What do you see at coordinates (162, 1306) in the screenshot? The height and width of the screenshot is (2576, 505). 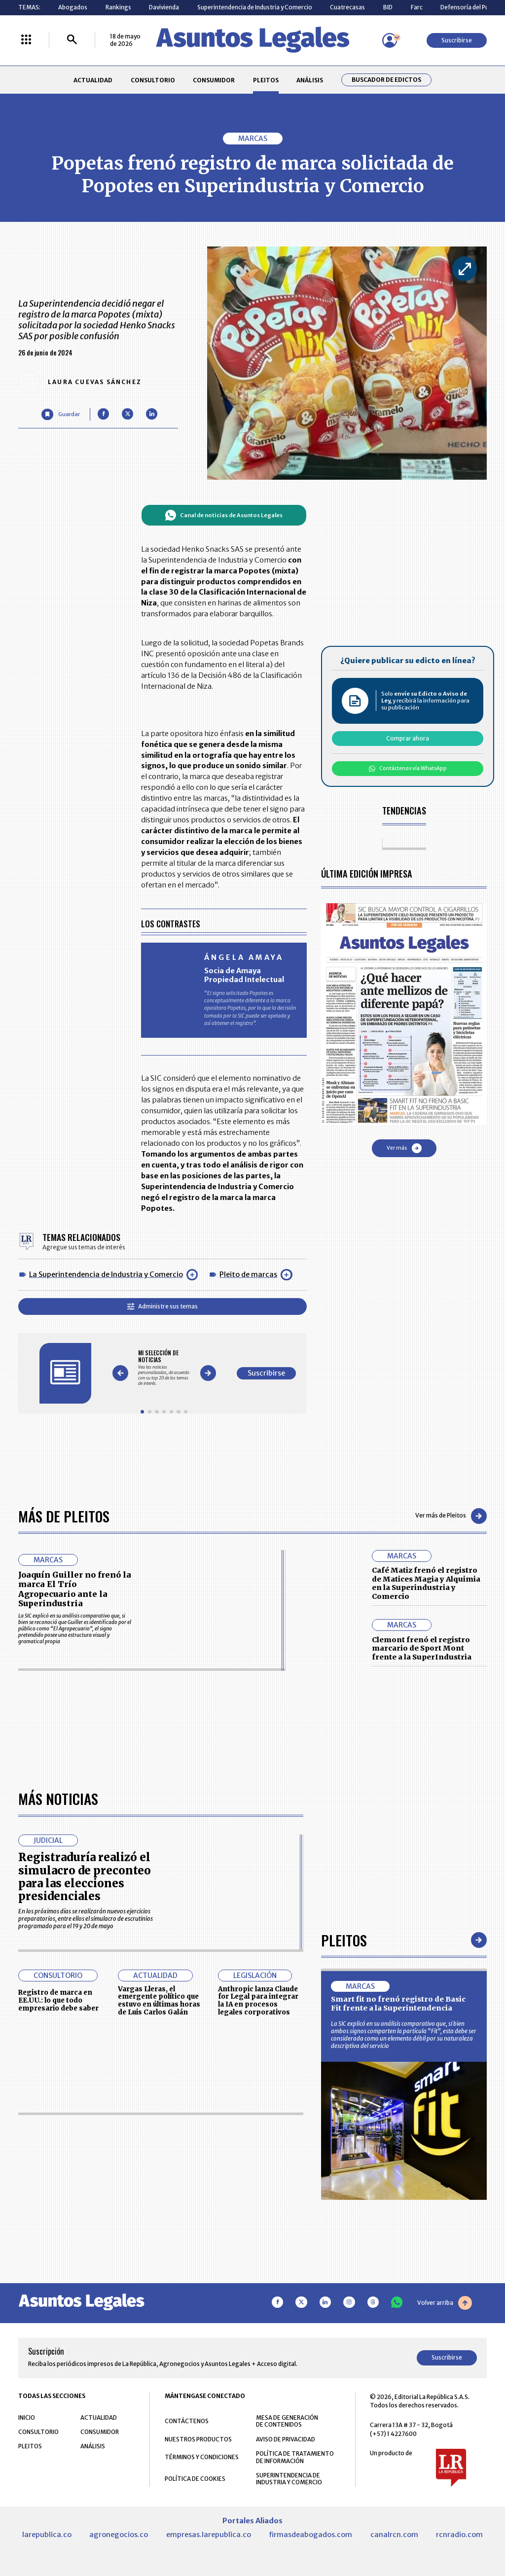 I see `Administre sus temas` at bounding box center [162, 1306].